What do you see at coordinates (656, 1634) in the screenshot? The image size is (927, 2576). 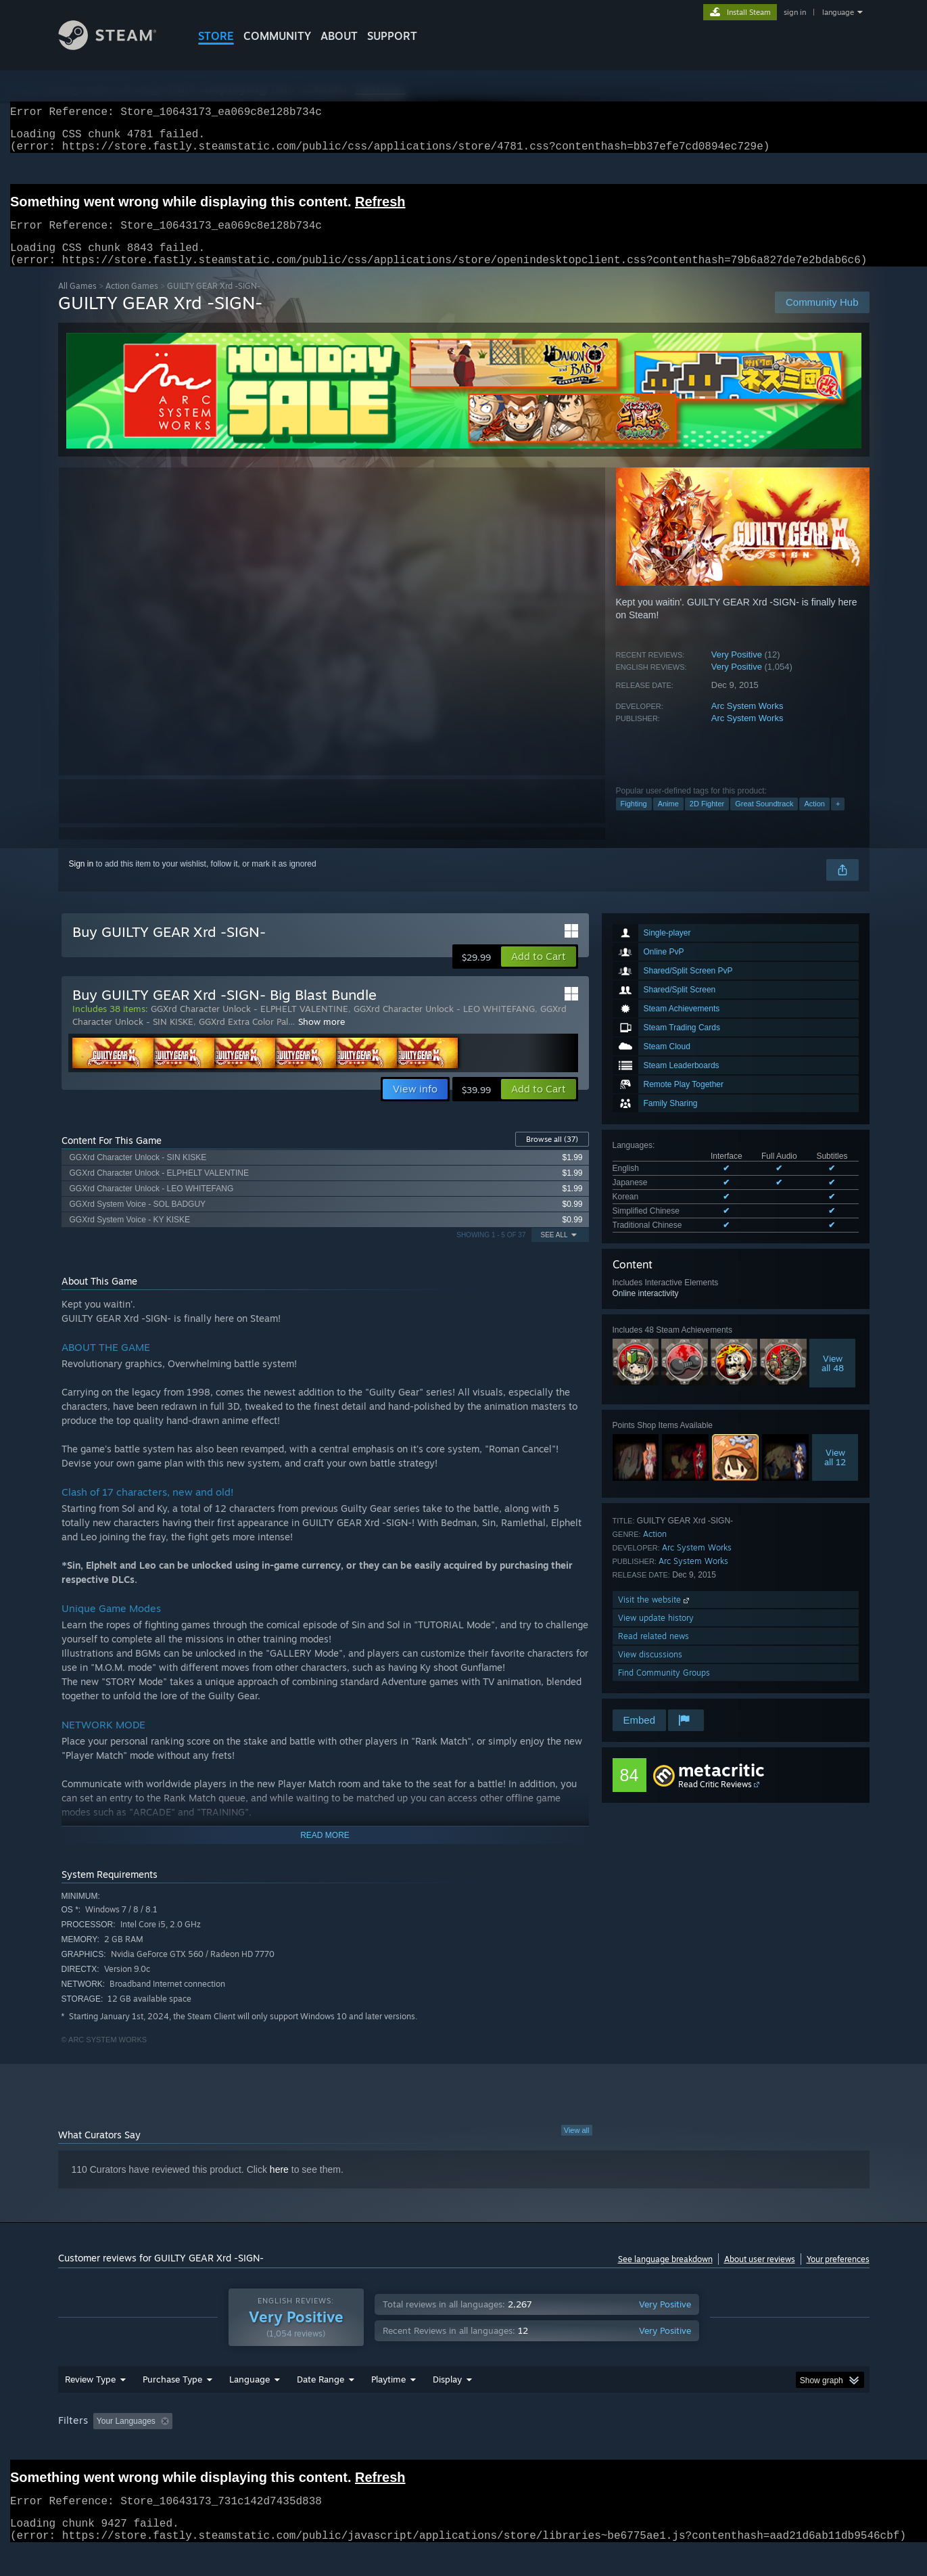 I see `View update history` at bounding box center [656, 1634].